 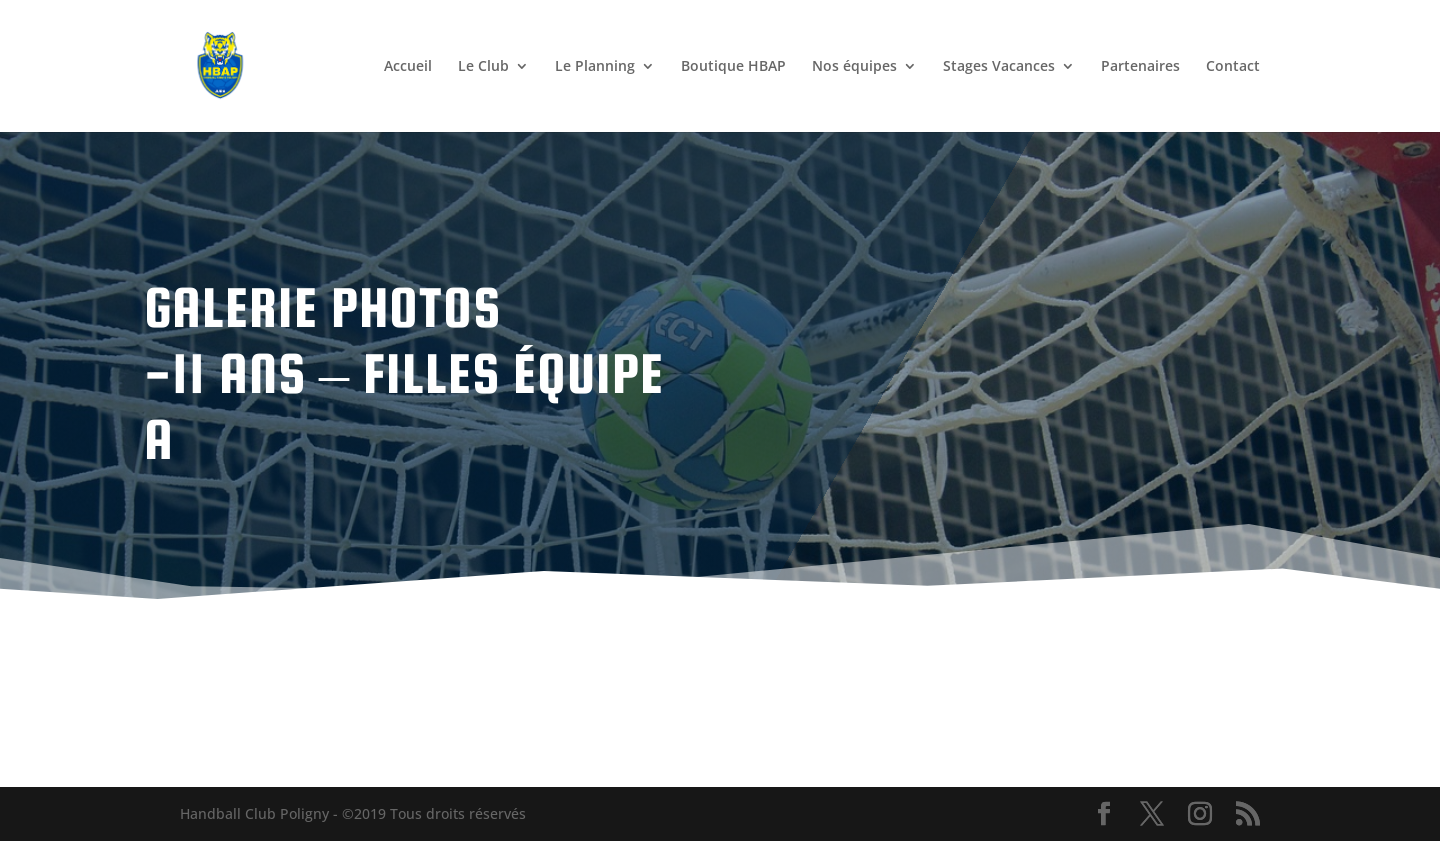 I want to click on Le Club, so click(x=483, y=67).